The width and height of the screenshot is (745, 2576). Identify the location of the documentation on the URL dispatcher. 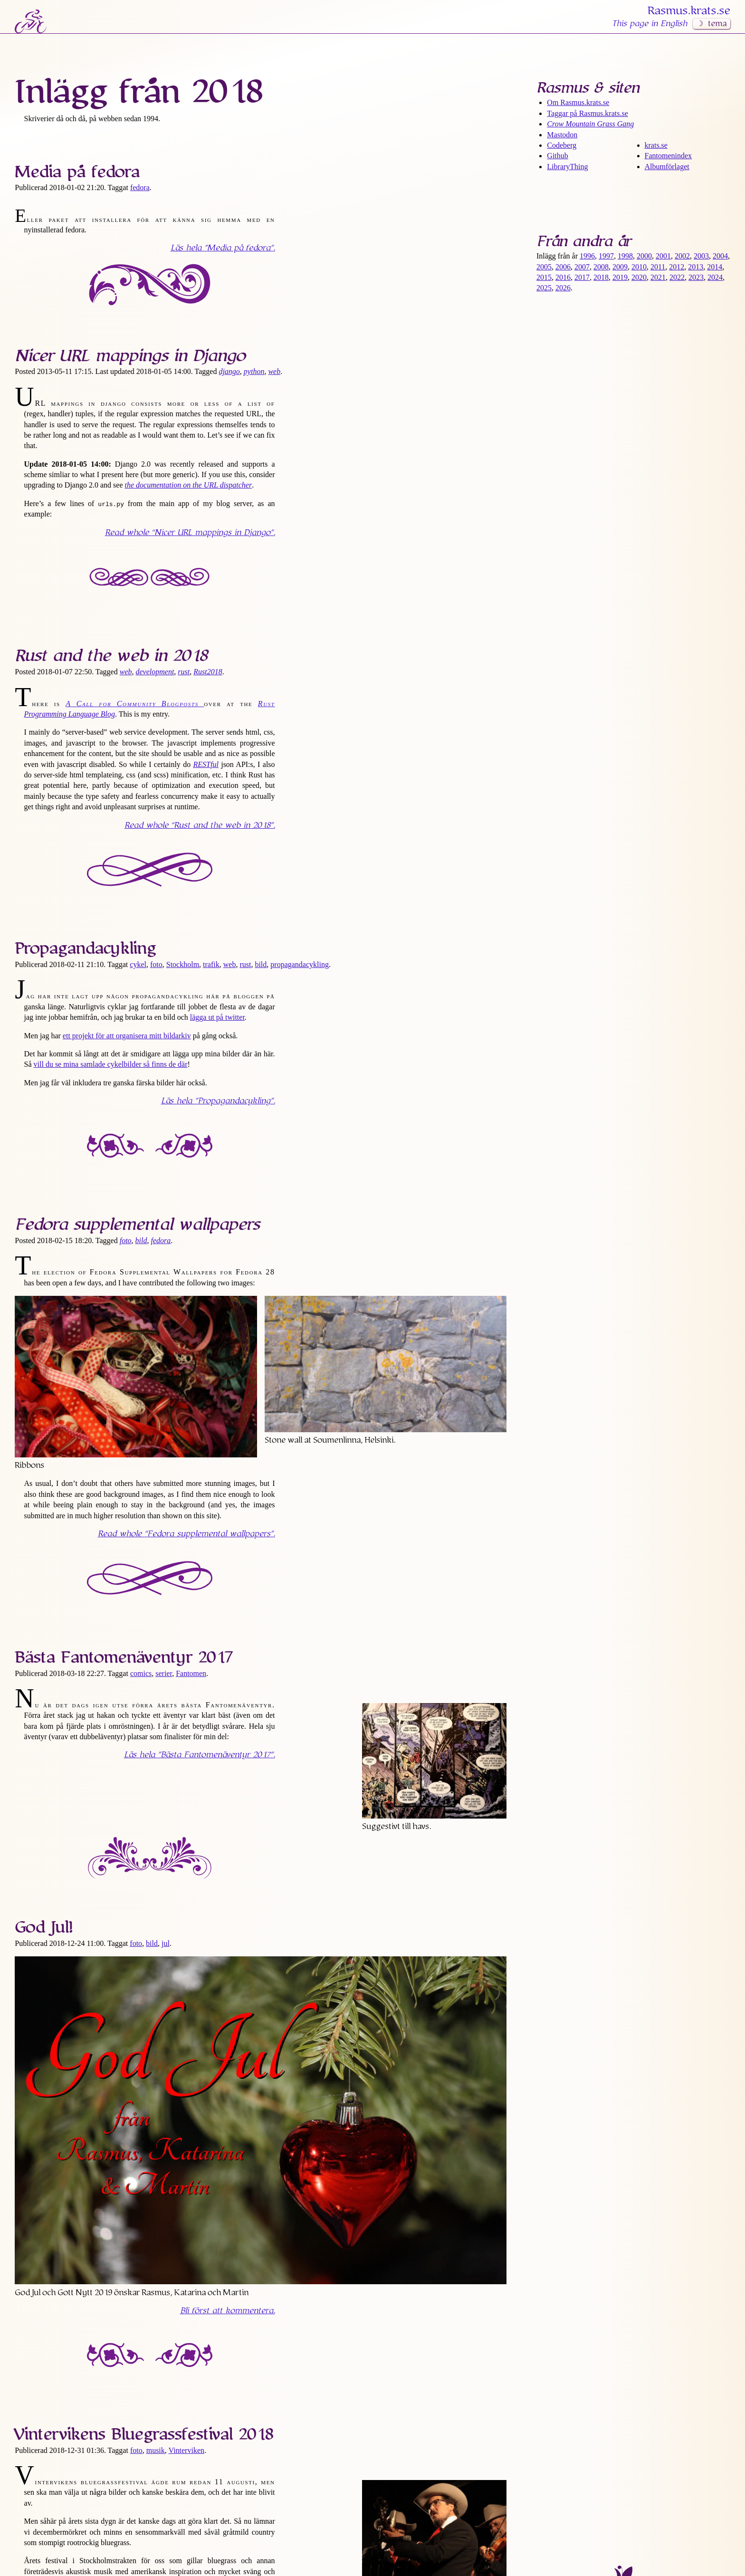
(188, 485).